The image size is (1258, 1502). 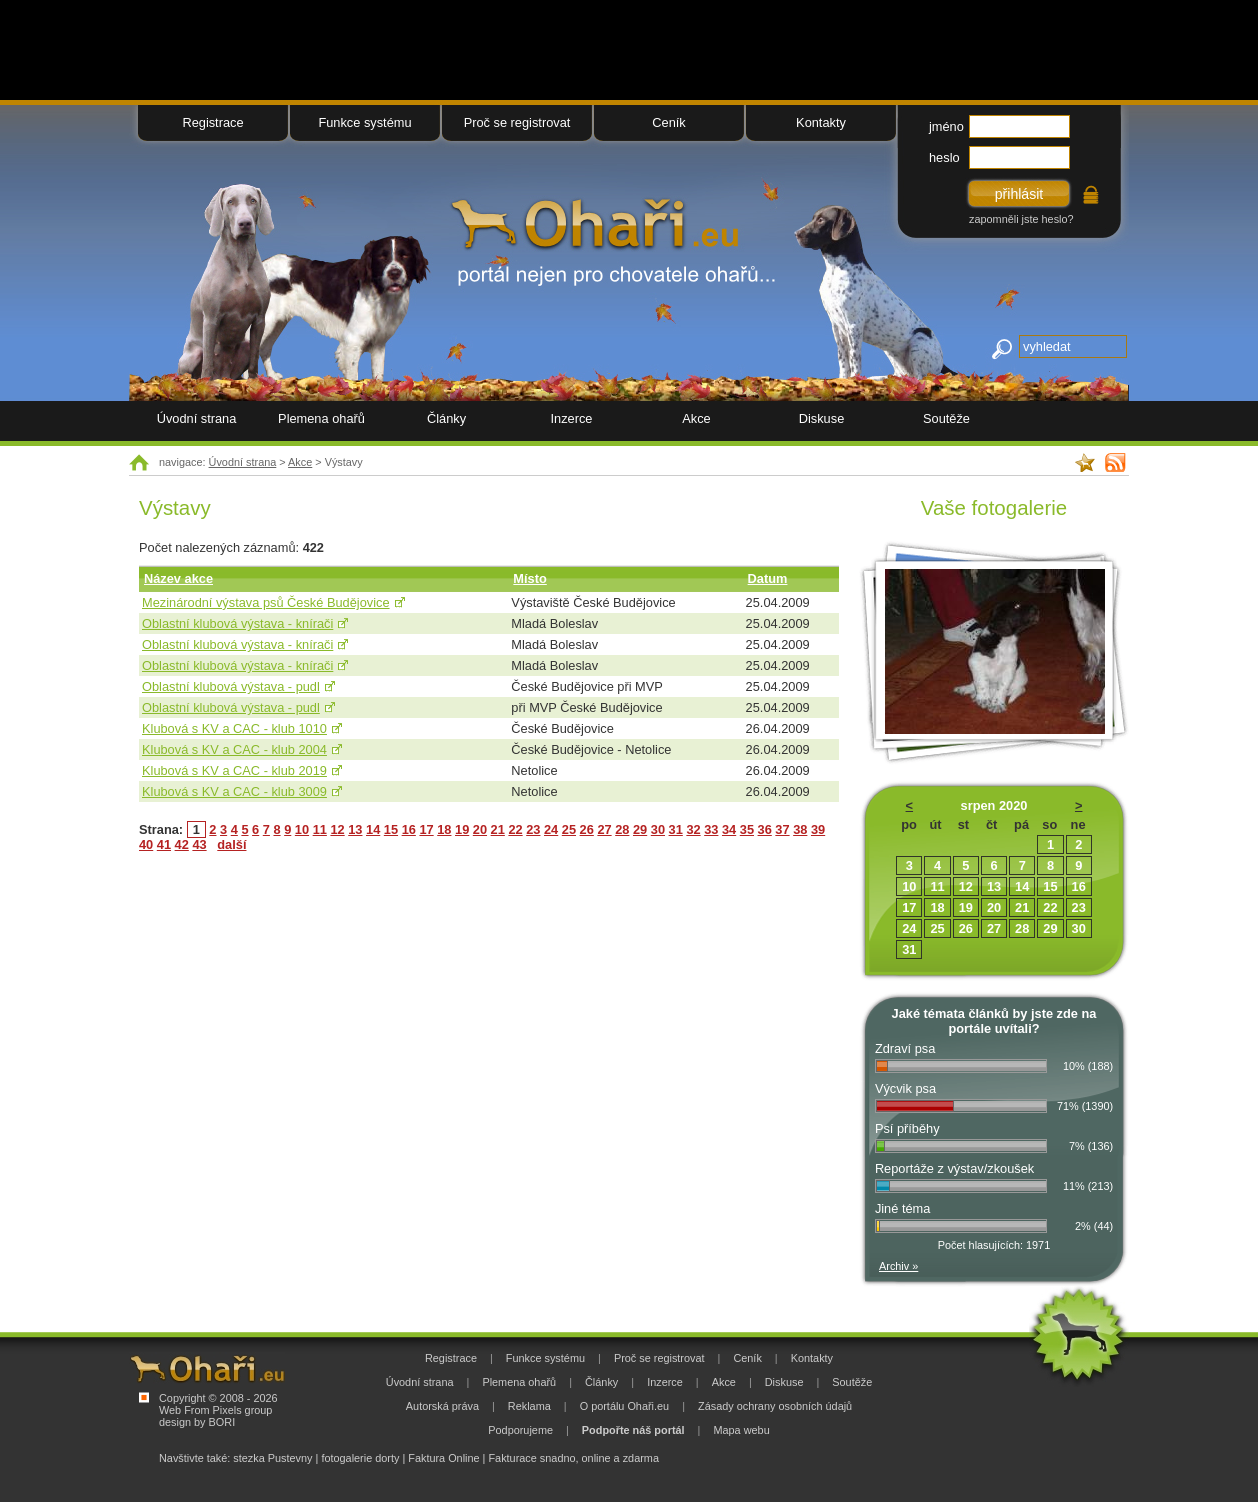 I want to click on Jiné téma, so click(x=902, y=1208).